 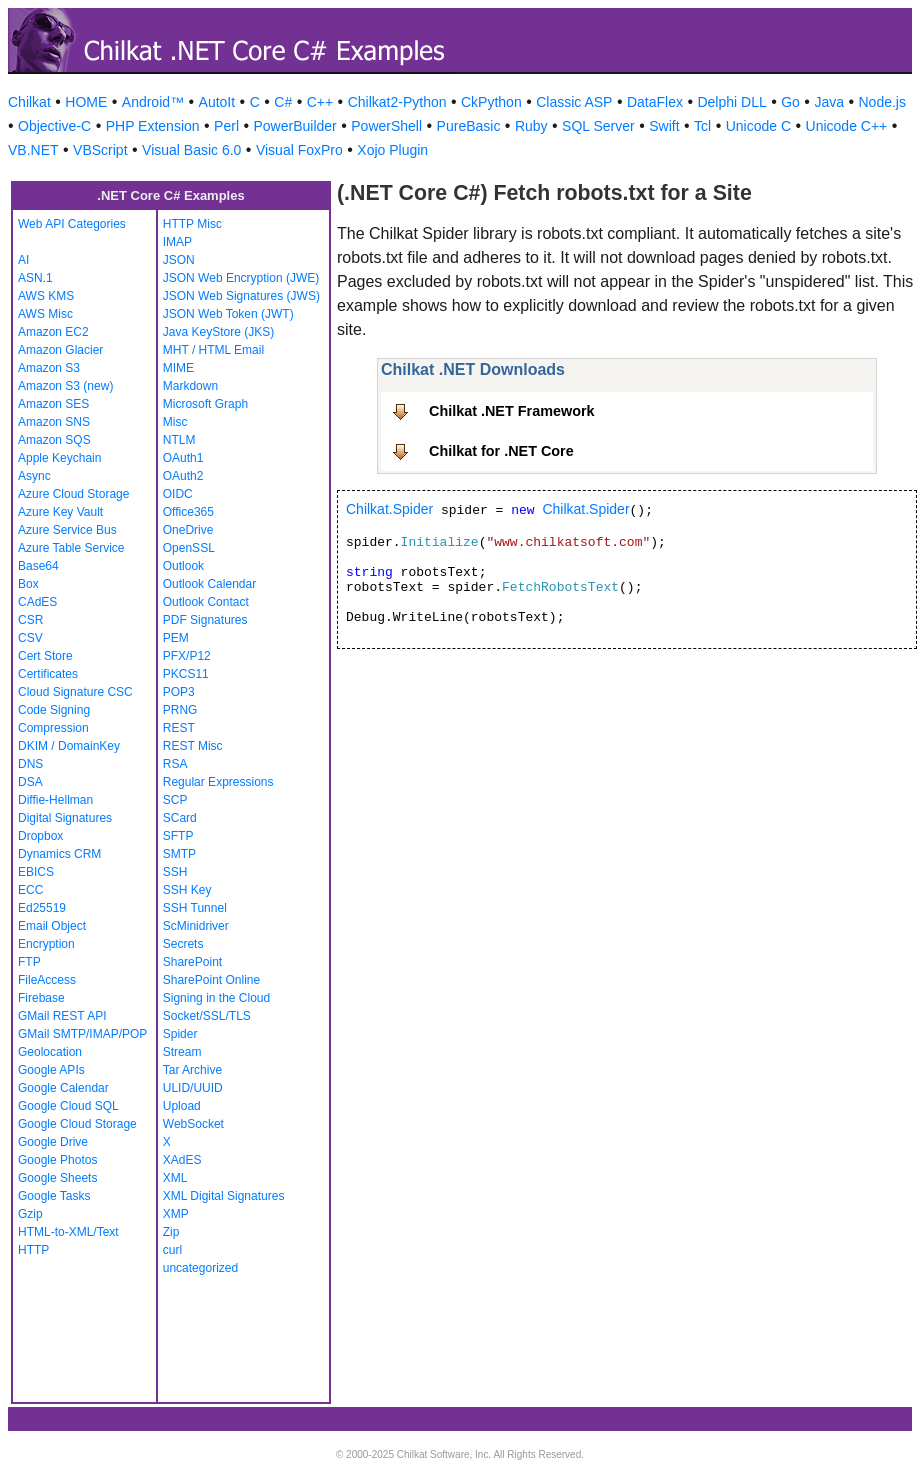 I want to click on Email Object, so click(x=52, y=926).